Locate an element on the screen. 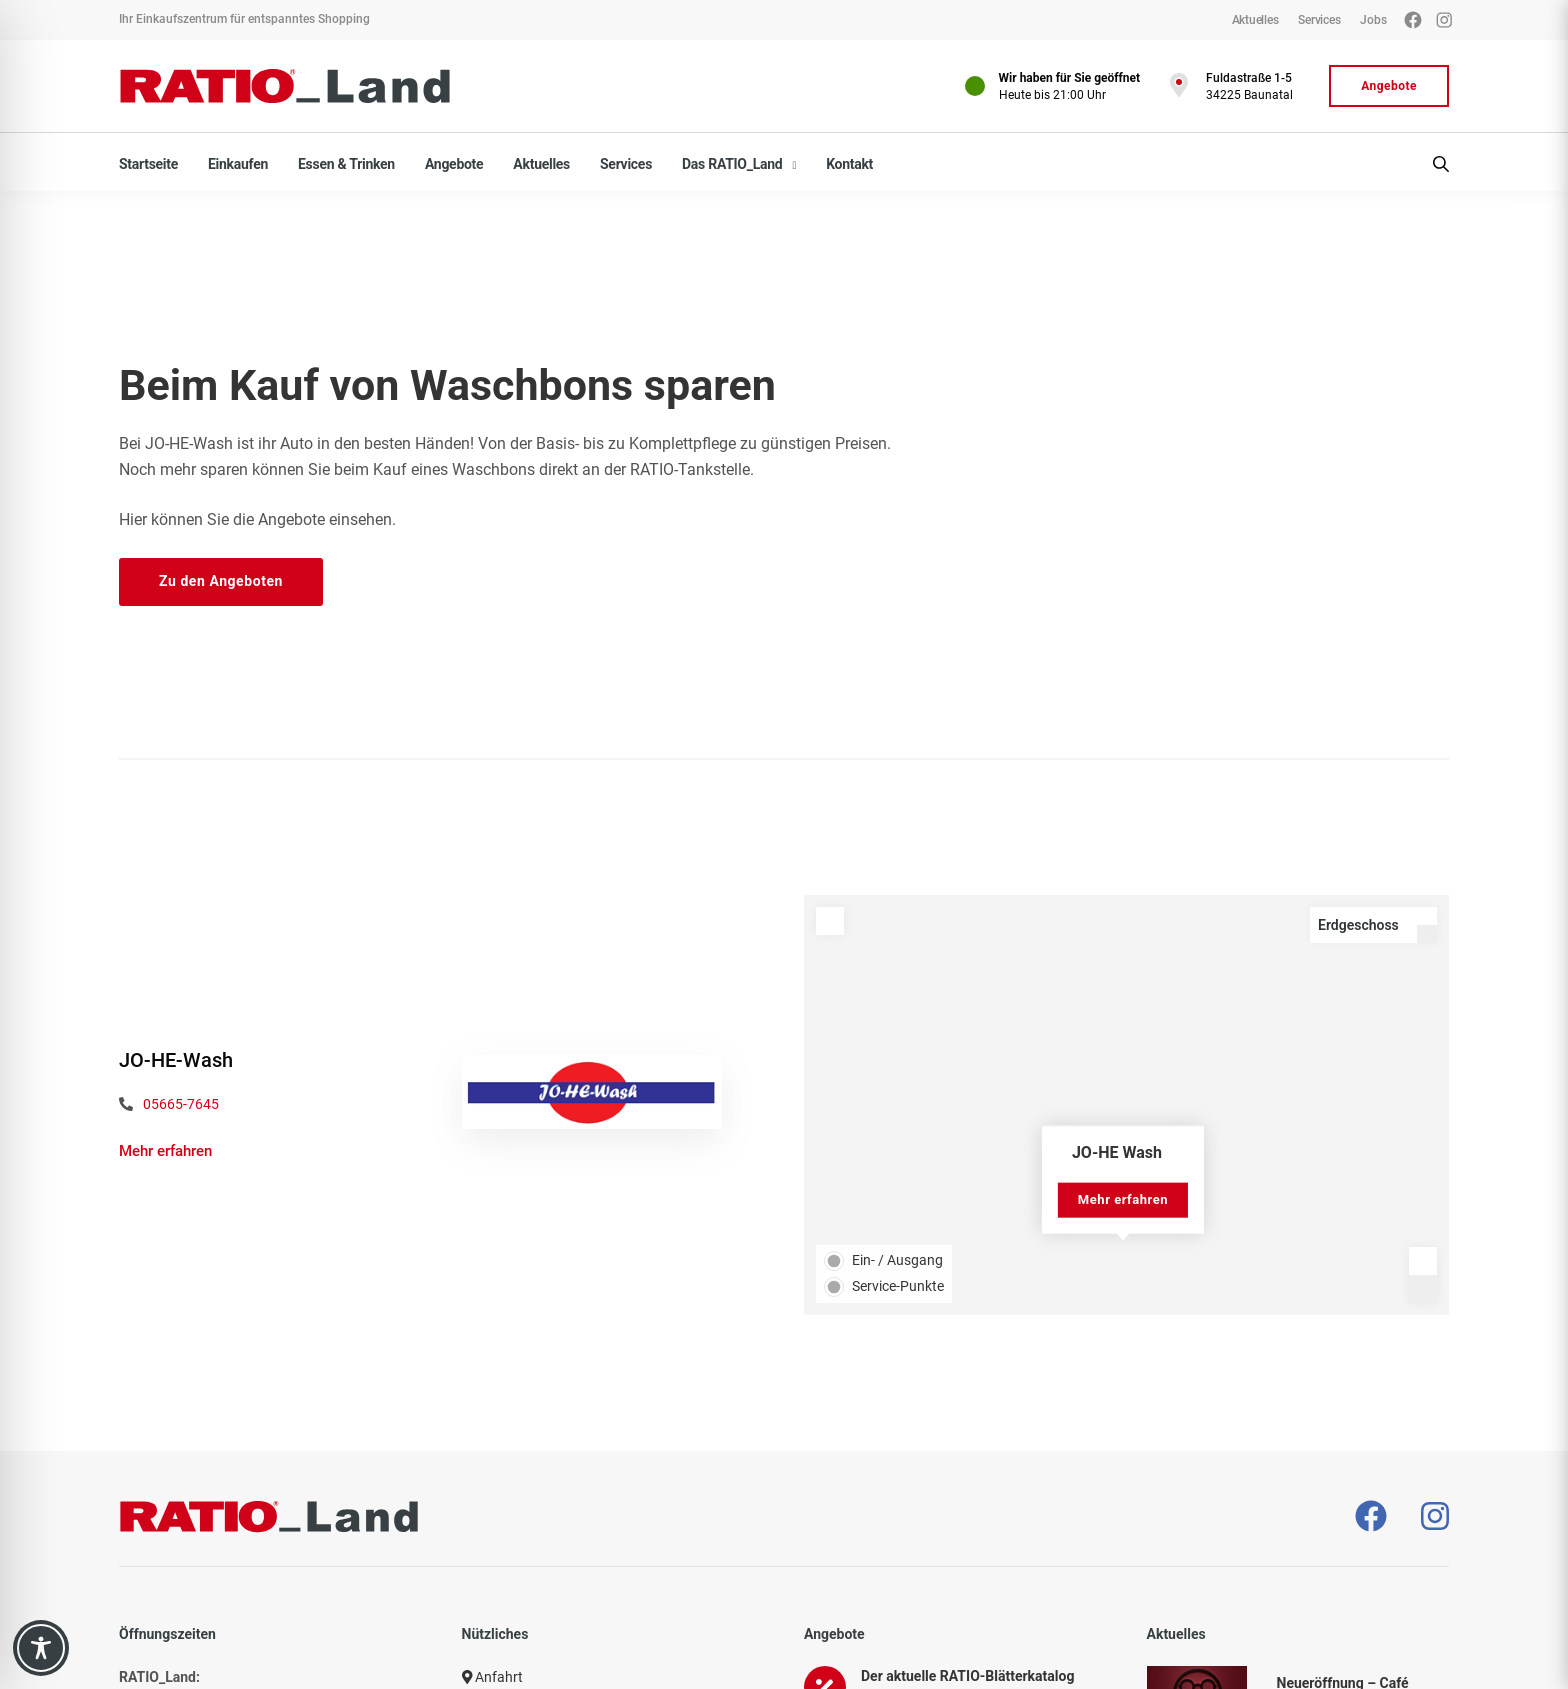  Kontakt is located at coordinates (849, 164).